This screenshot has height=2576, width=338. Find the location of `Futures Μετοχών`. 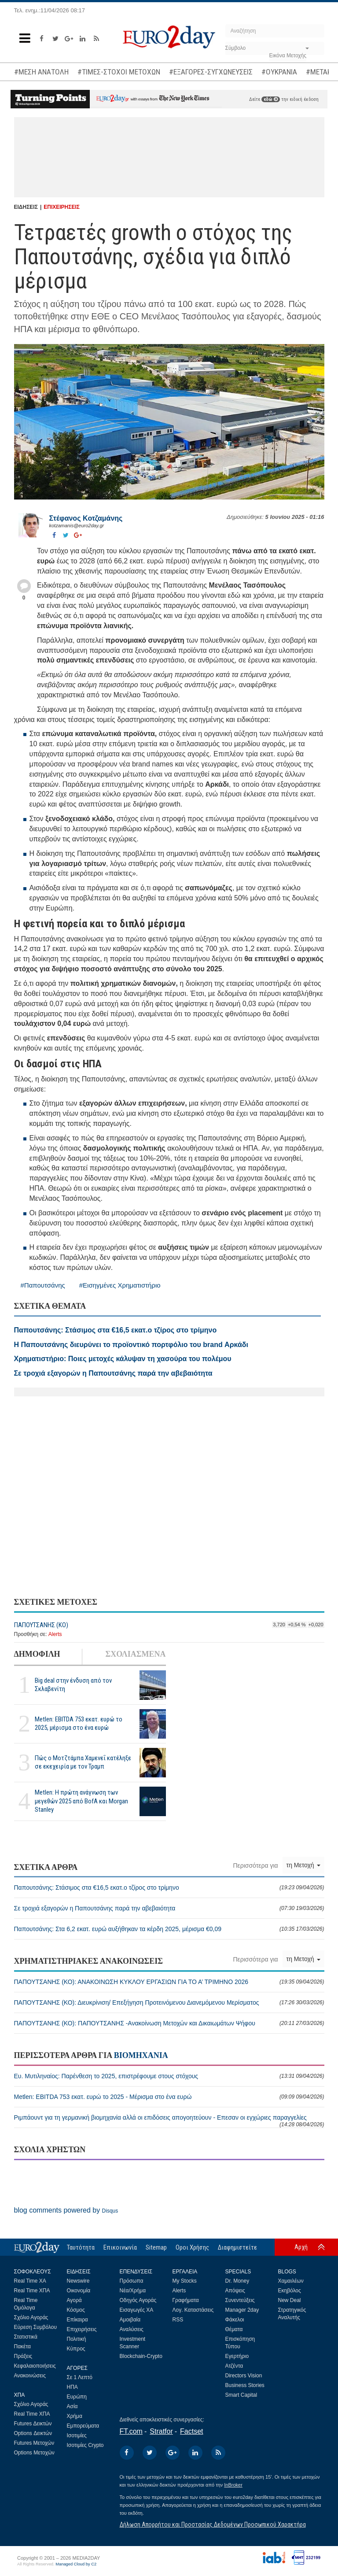

Futures Μετοχών is located at coordinates (34, 2443).